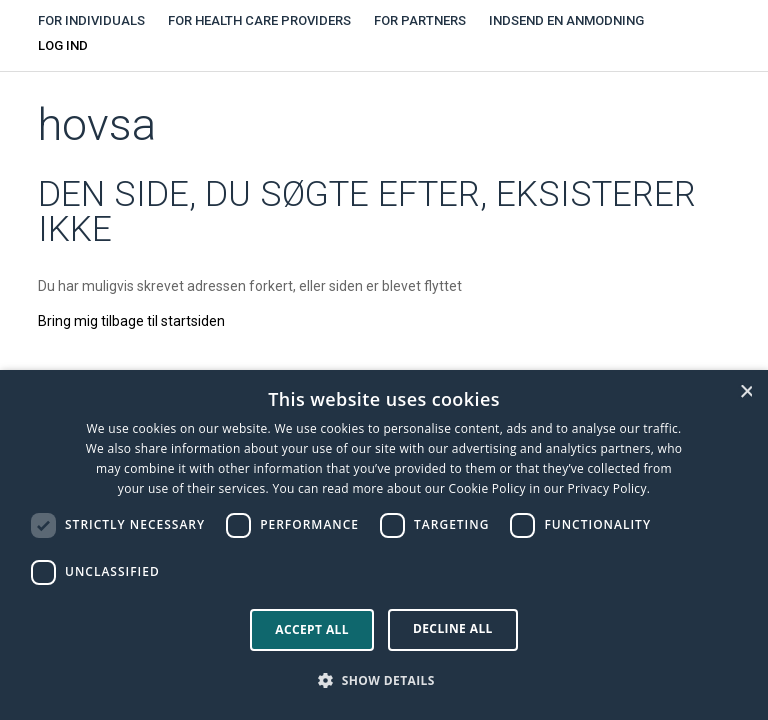  Describe the element at coordinates (453, 628) in the screenshot. I see `Decline all [button]` at that location.